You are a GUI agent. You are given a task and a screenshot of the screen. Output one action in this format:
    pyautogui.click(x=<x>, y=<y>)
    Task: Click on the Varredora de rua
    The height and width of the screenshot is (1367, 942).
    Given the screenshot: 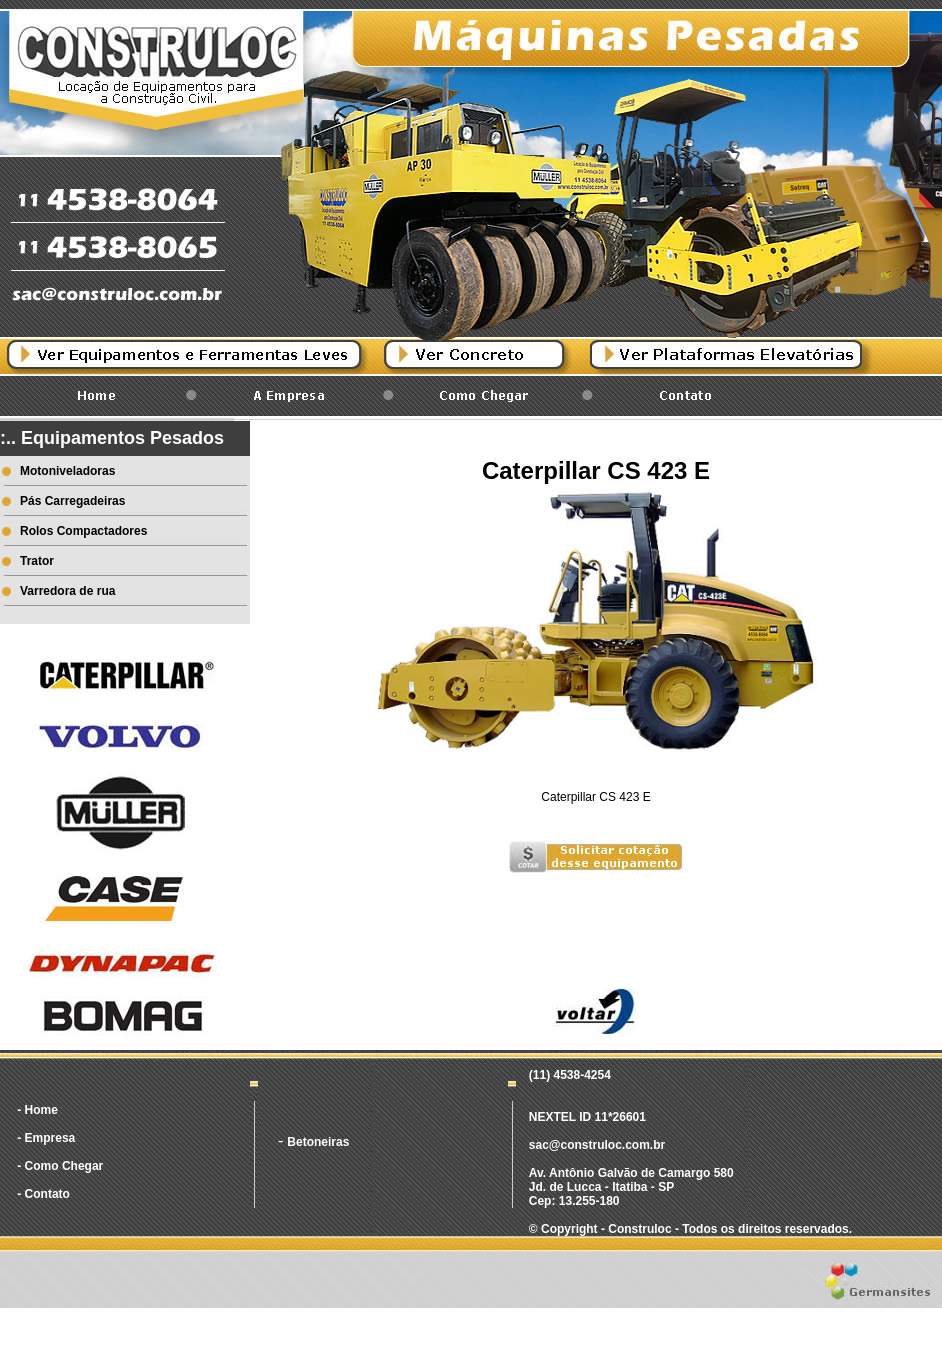 What is the action you would take?
    pyautogui.click(x=67, y=591)
    